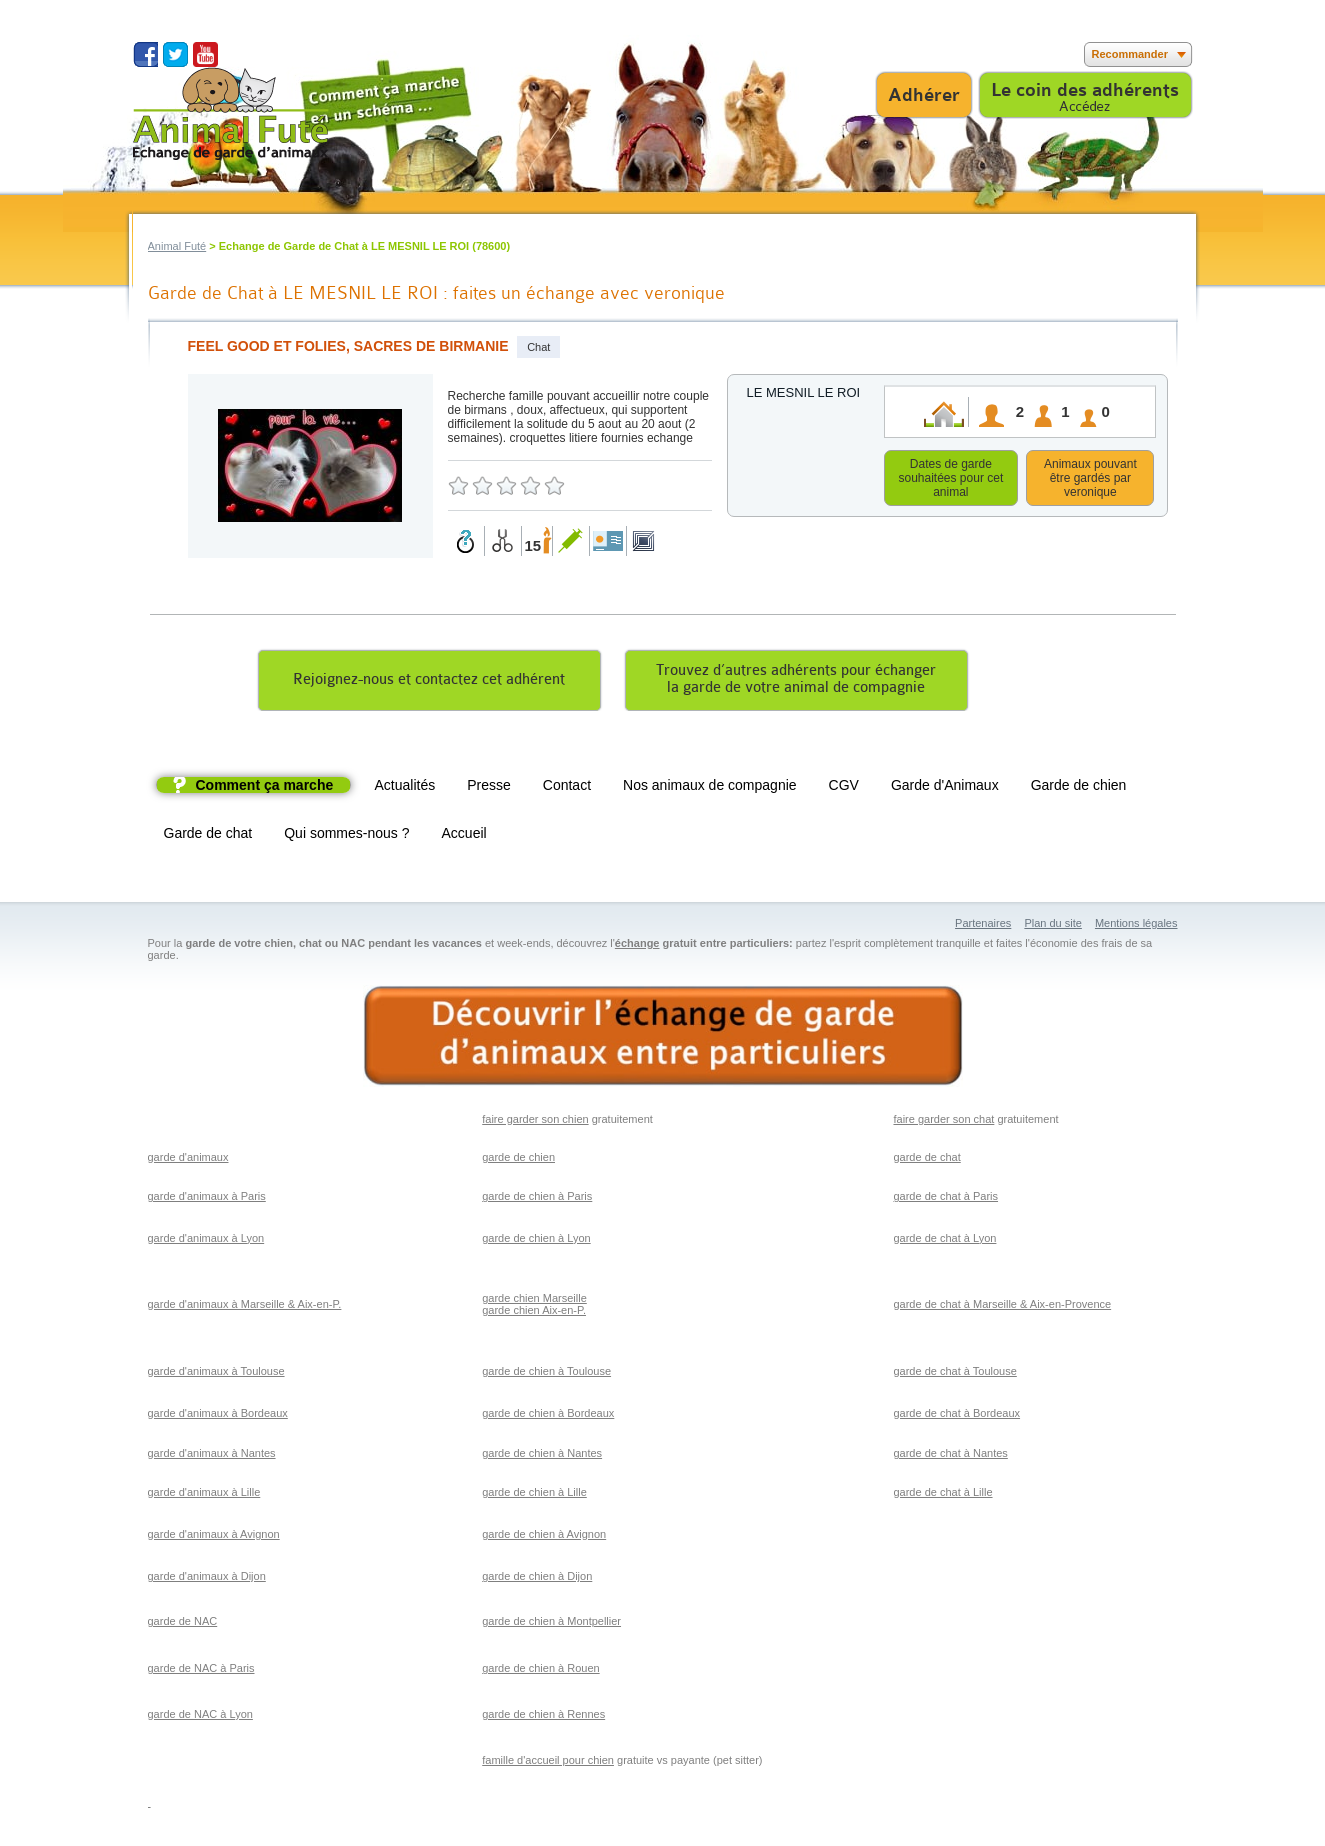 This screenshot has height=1846, width=1325. I want to click on garde de chien à Lyon, so click(536, 1241).